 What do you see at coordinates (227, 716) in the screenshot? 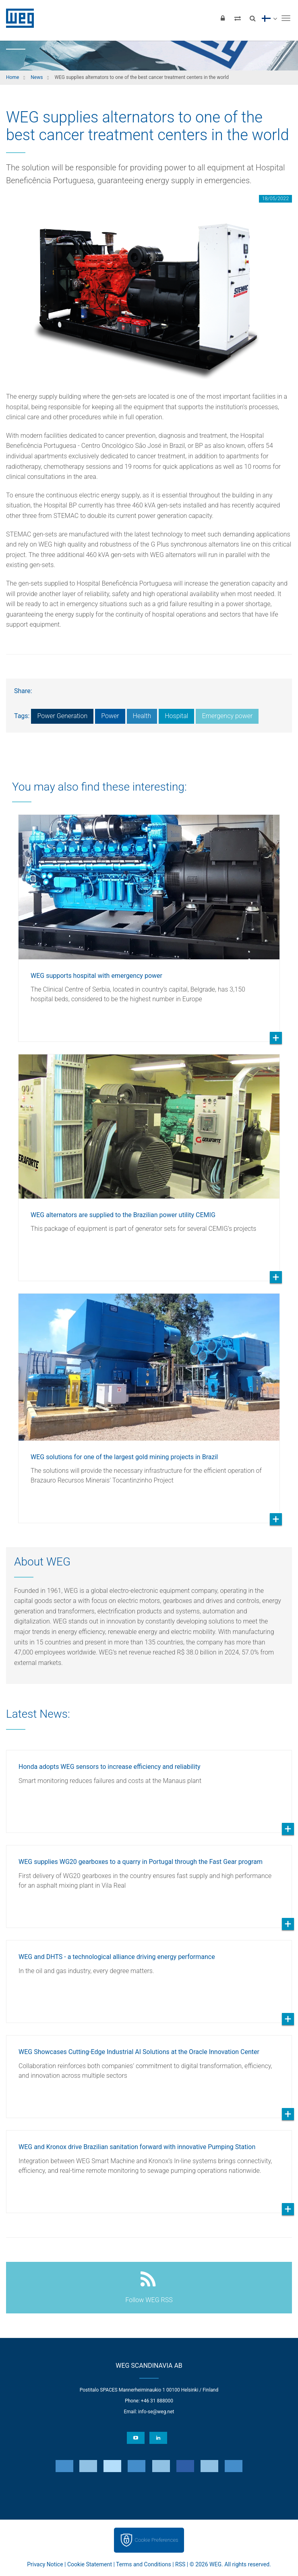
I see `Emergency power` at bounding box center [227, 716].